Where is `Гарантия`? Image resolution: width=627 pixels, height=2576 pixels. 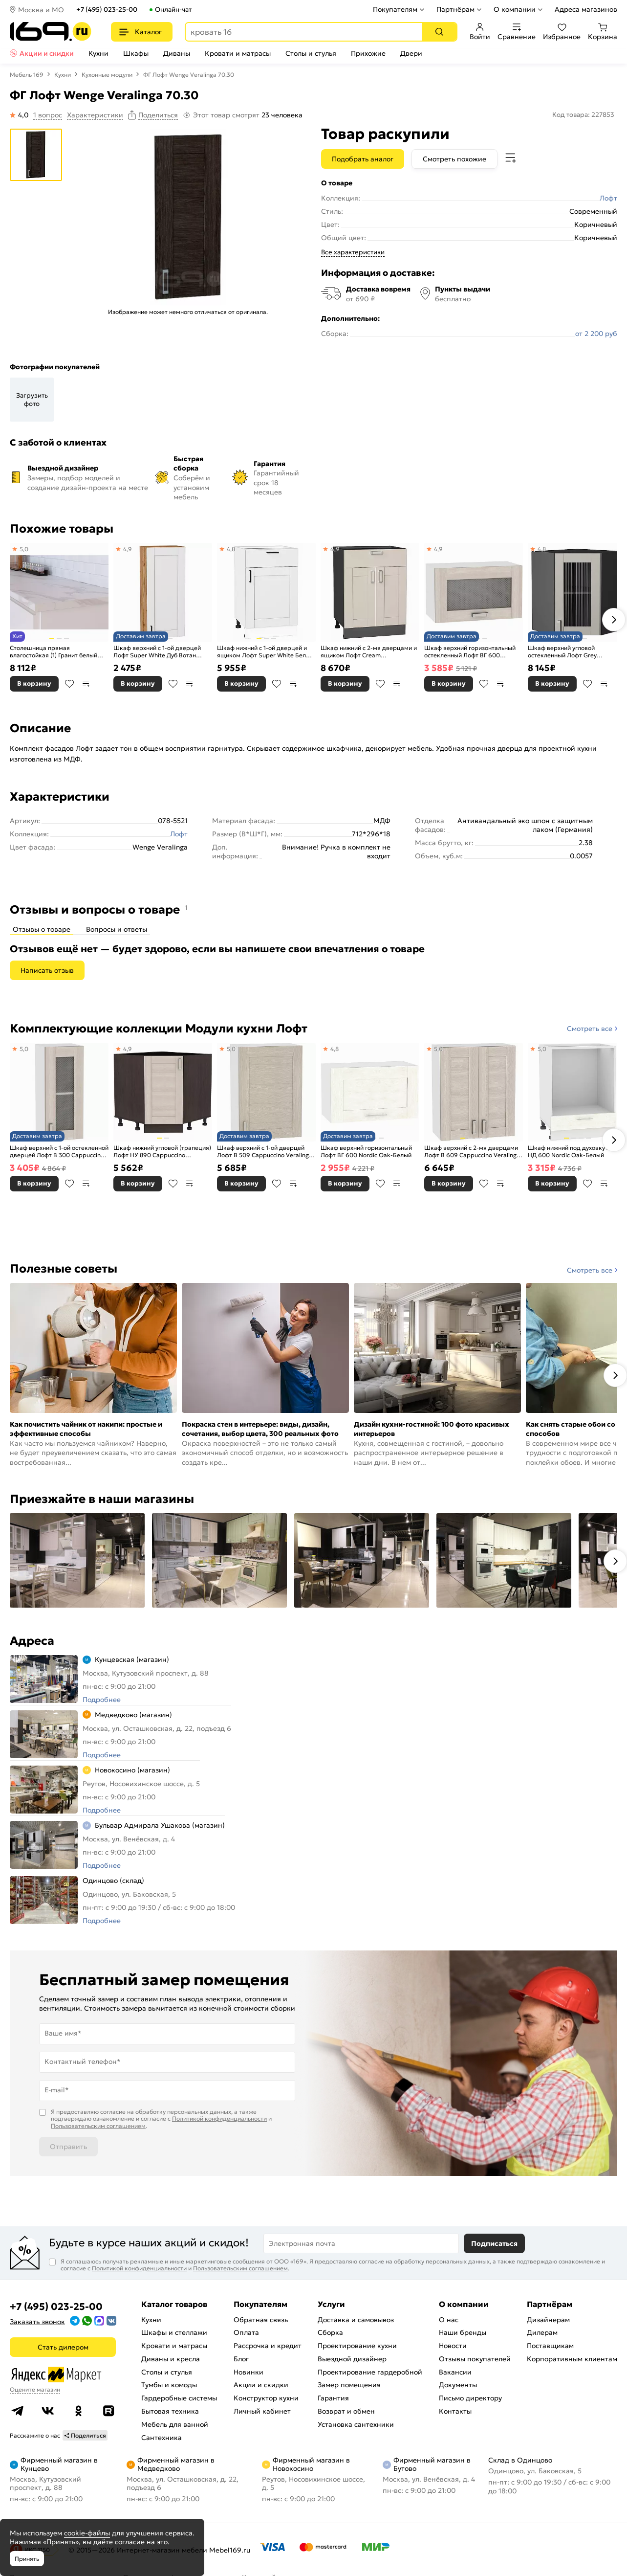
Гарантия is located at coordinates (333, 2398).